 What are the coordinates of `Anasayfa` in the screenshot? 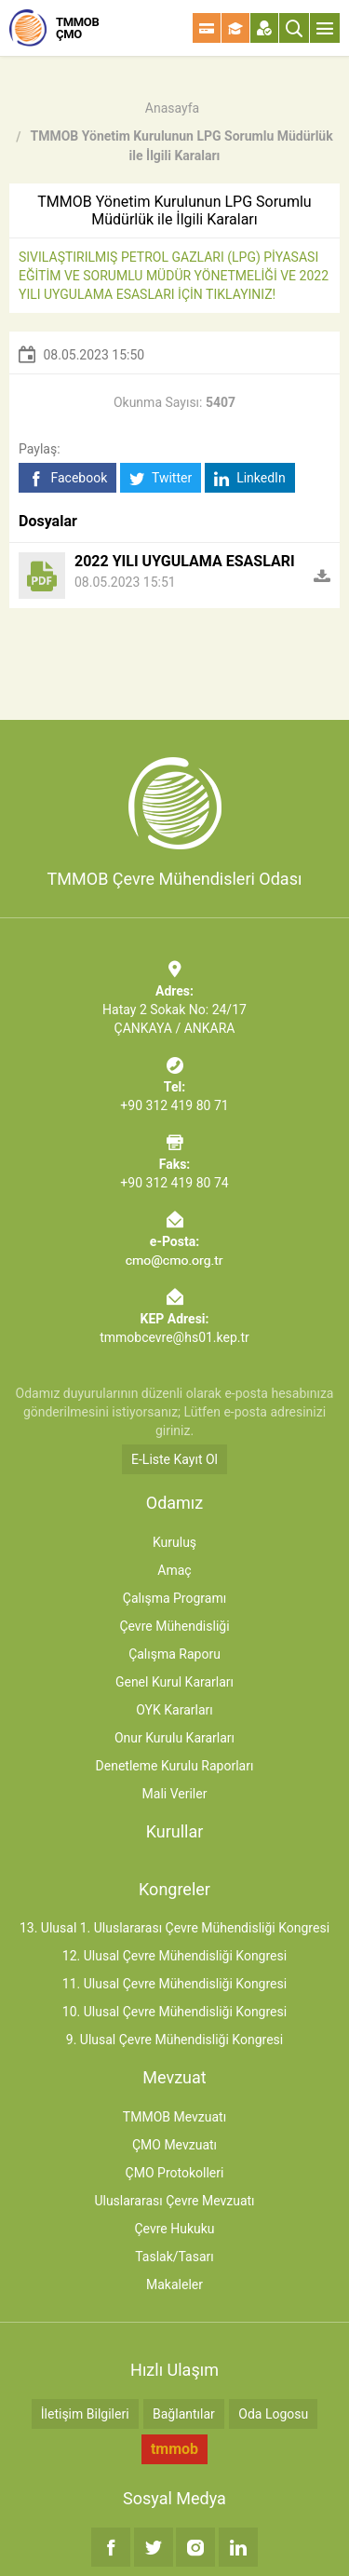 It's located at (172, 108).